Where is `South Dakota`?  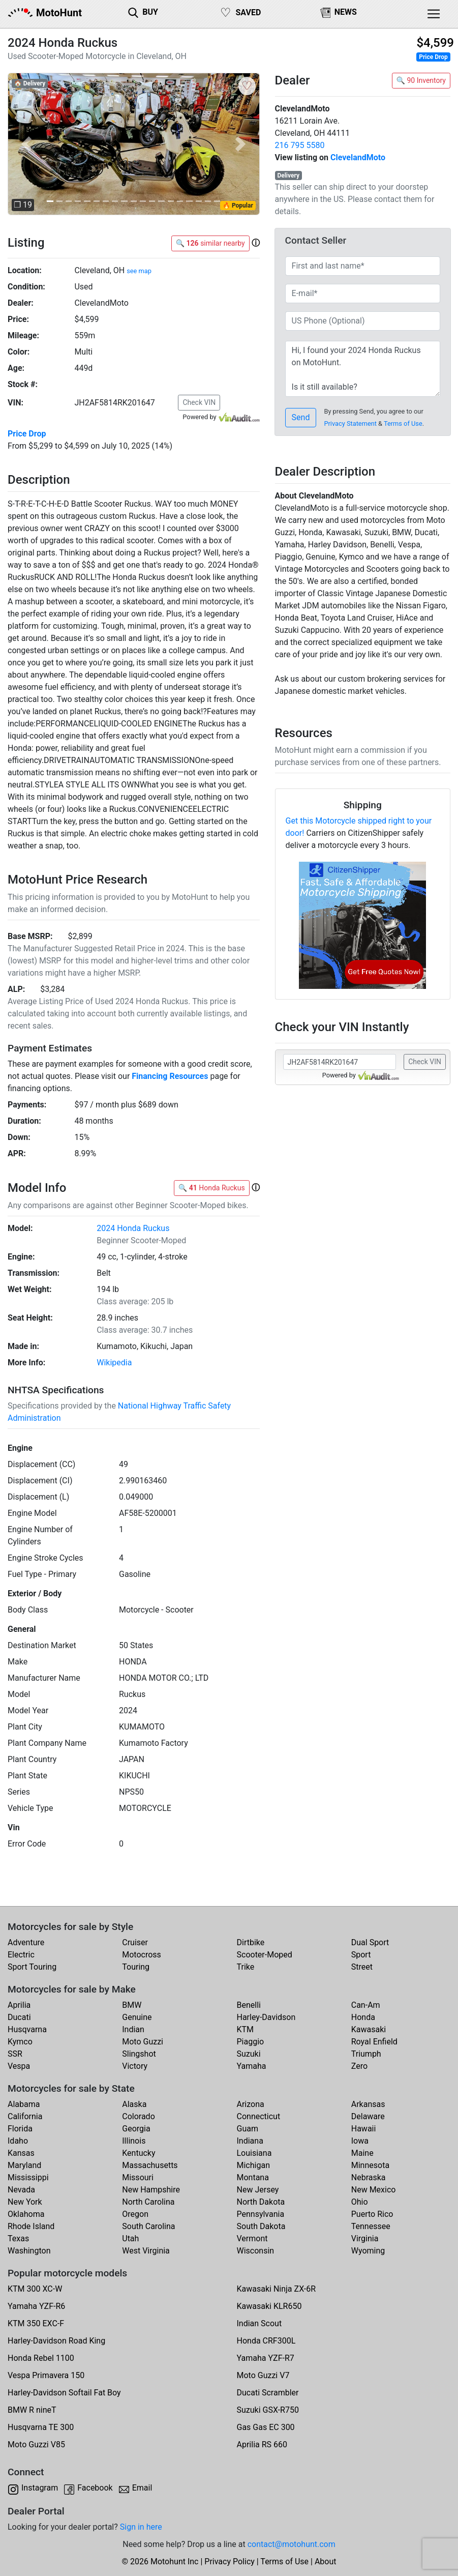
South Dakota is located at coordinates (261, 2226).